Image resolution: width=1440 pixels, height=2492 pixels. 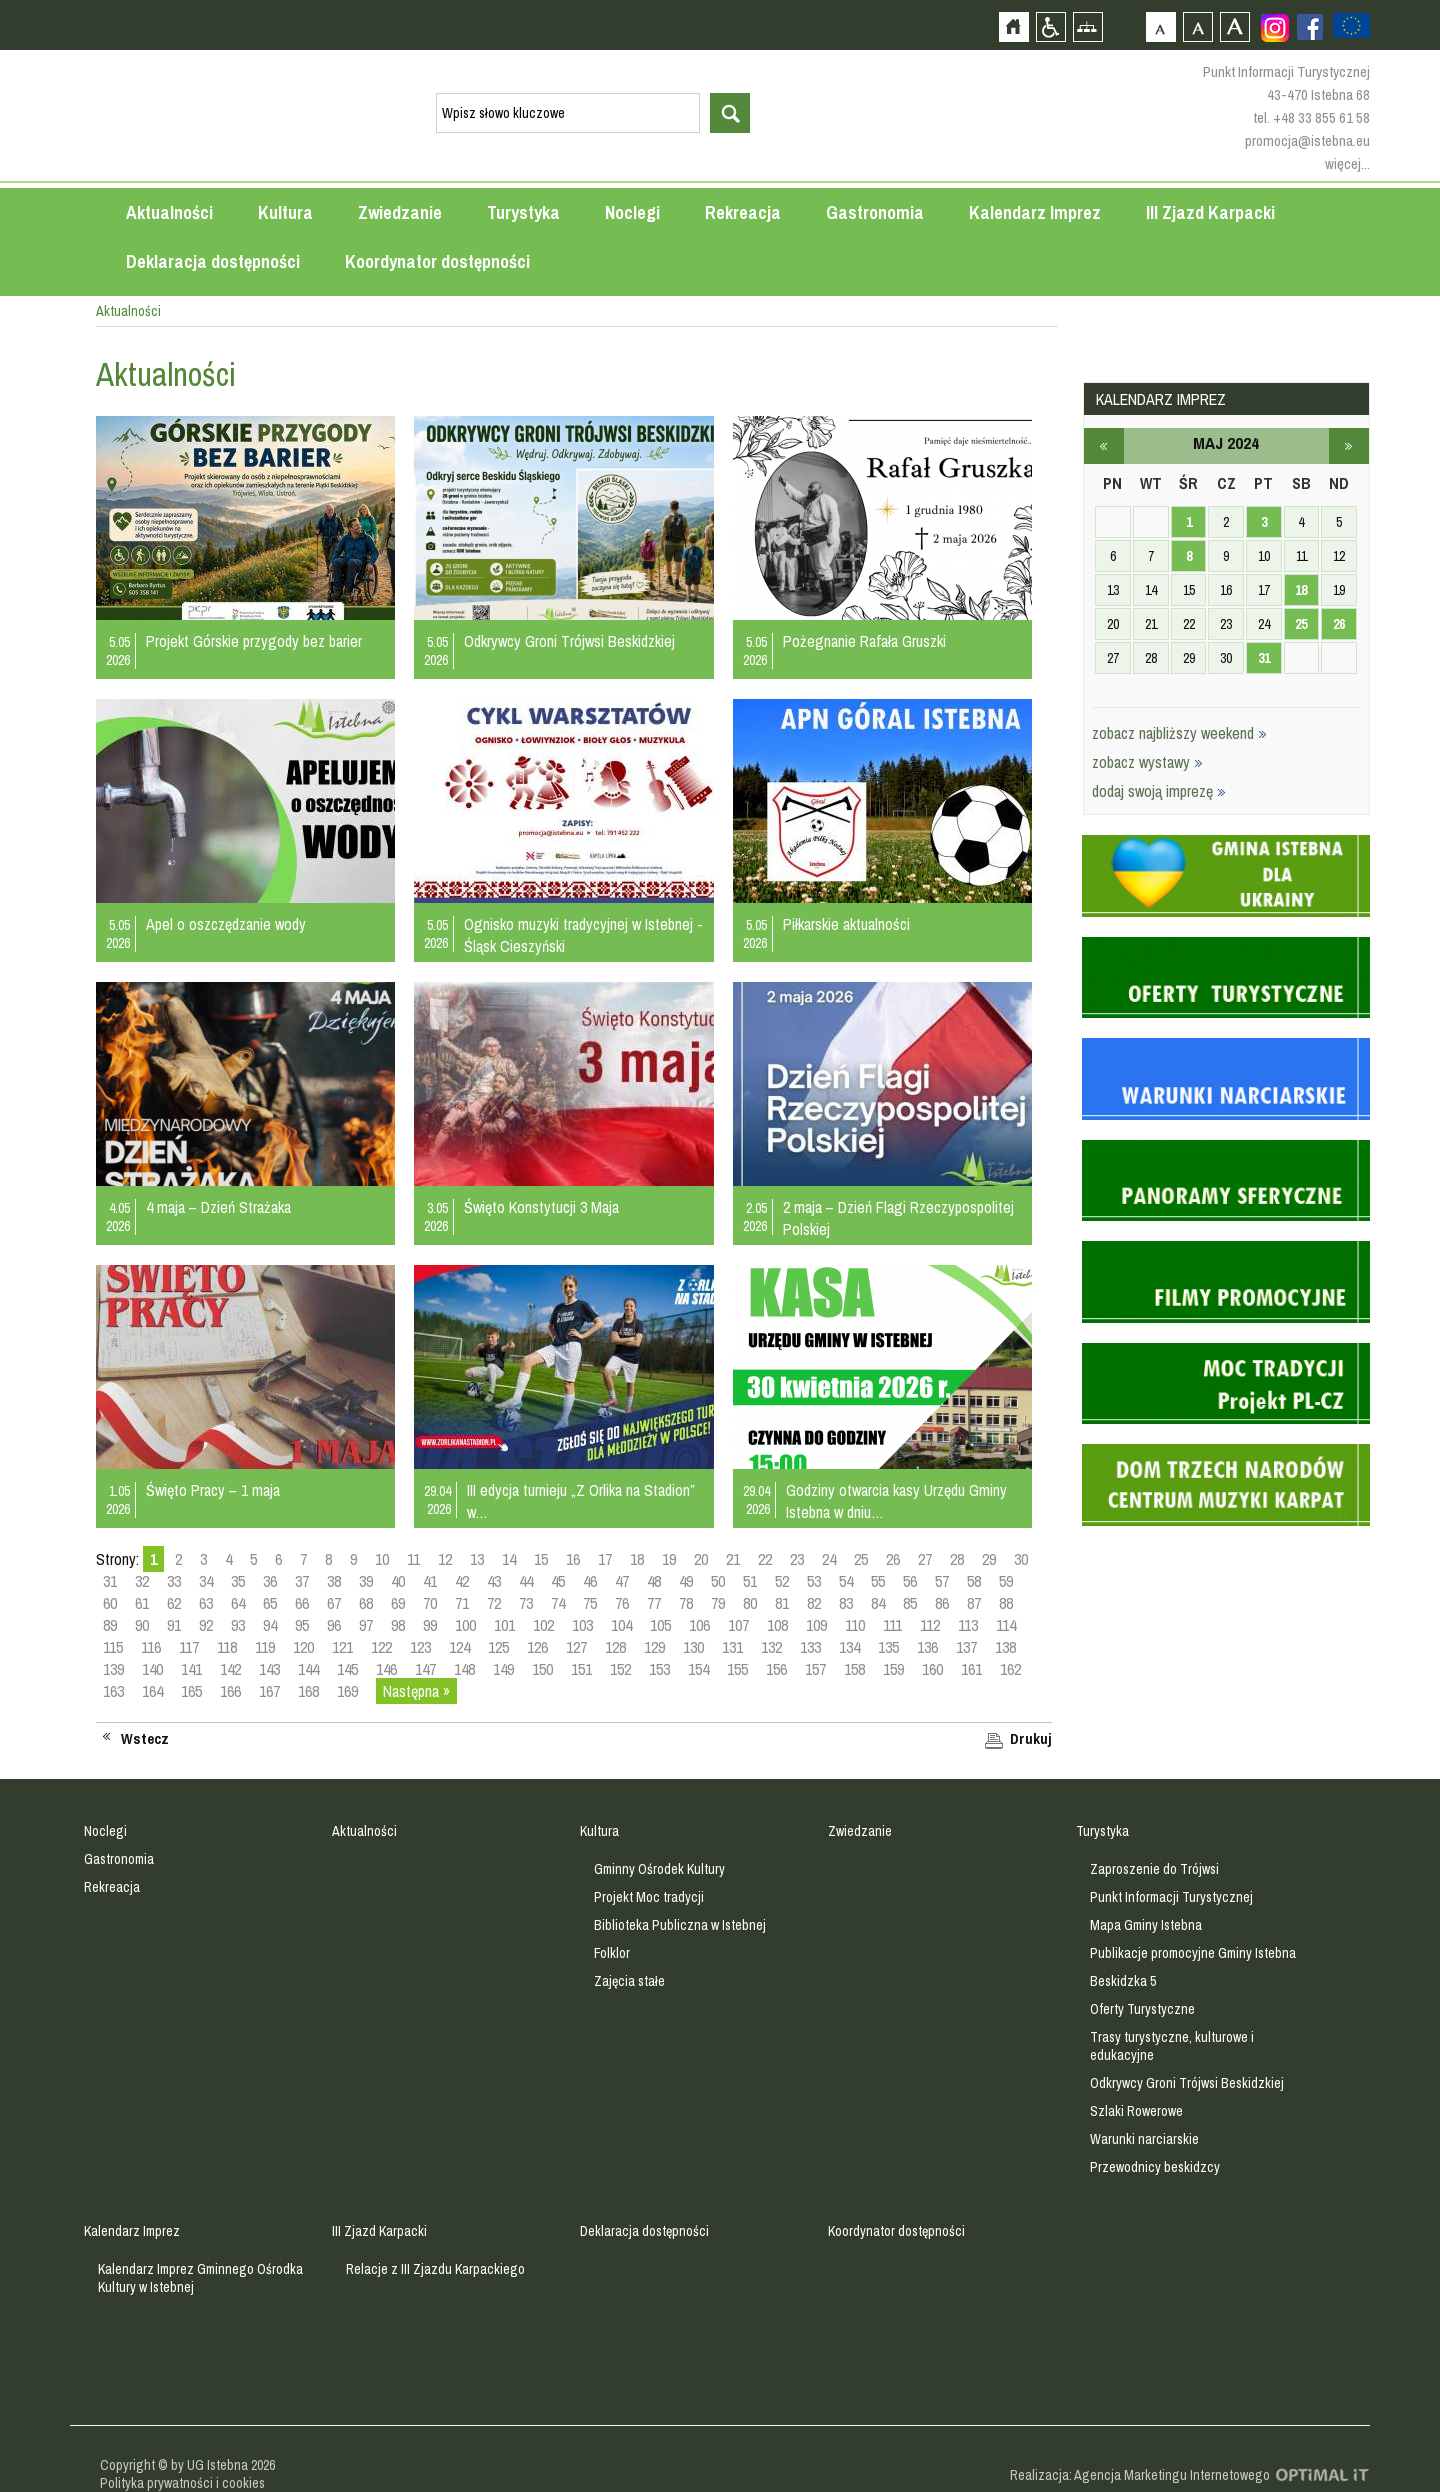 What do you see at coordinates (398, 1625) in the screenshot?
I see `98` at bounding box center [398, 1625].